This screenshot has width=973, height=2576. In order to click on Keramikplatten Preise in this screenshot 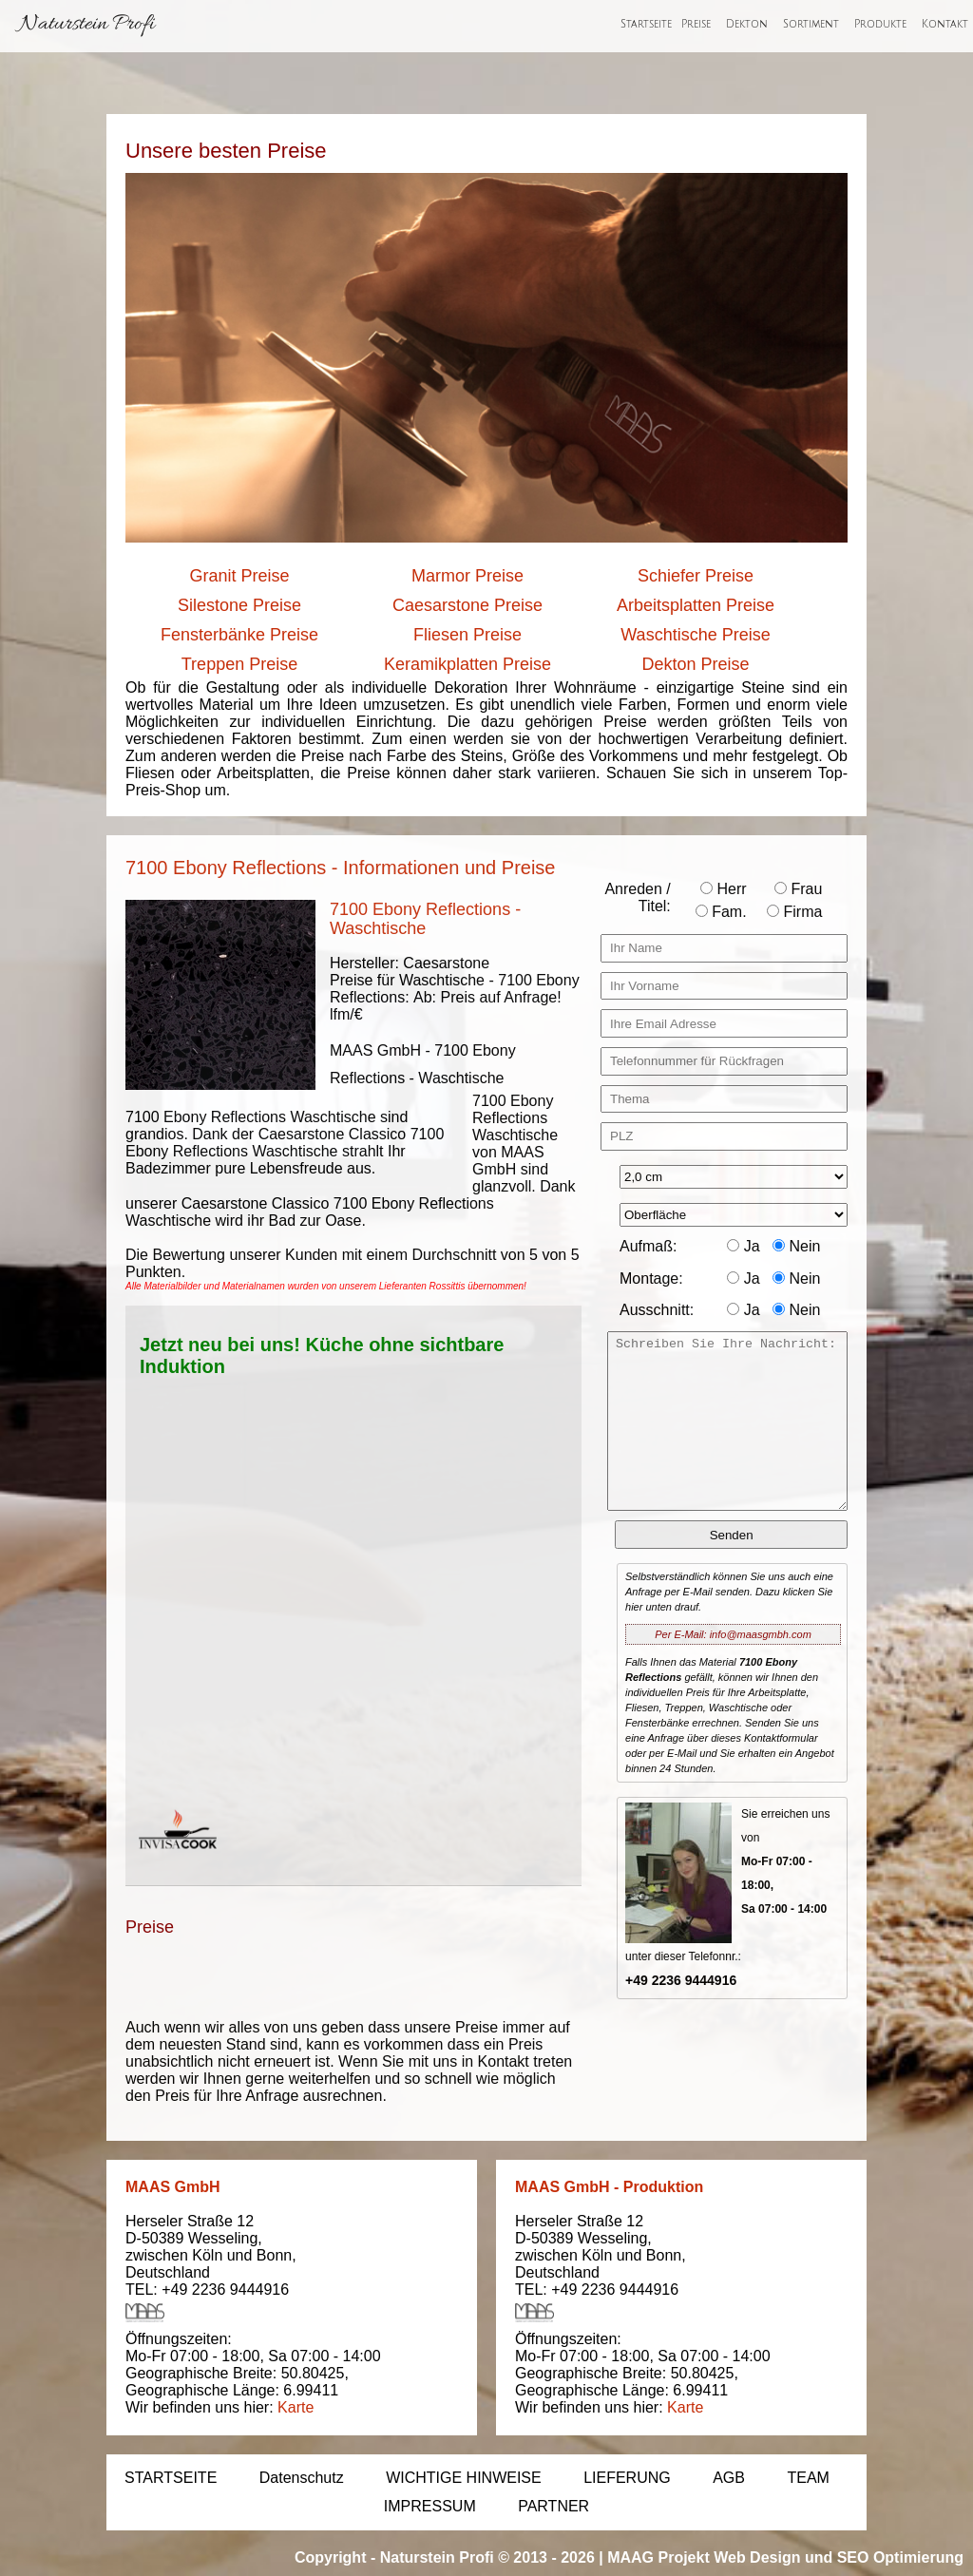, I will do `click(467, 664)`.